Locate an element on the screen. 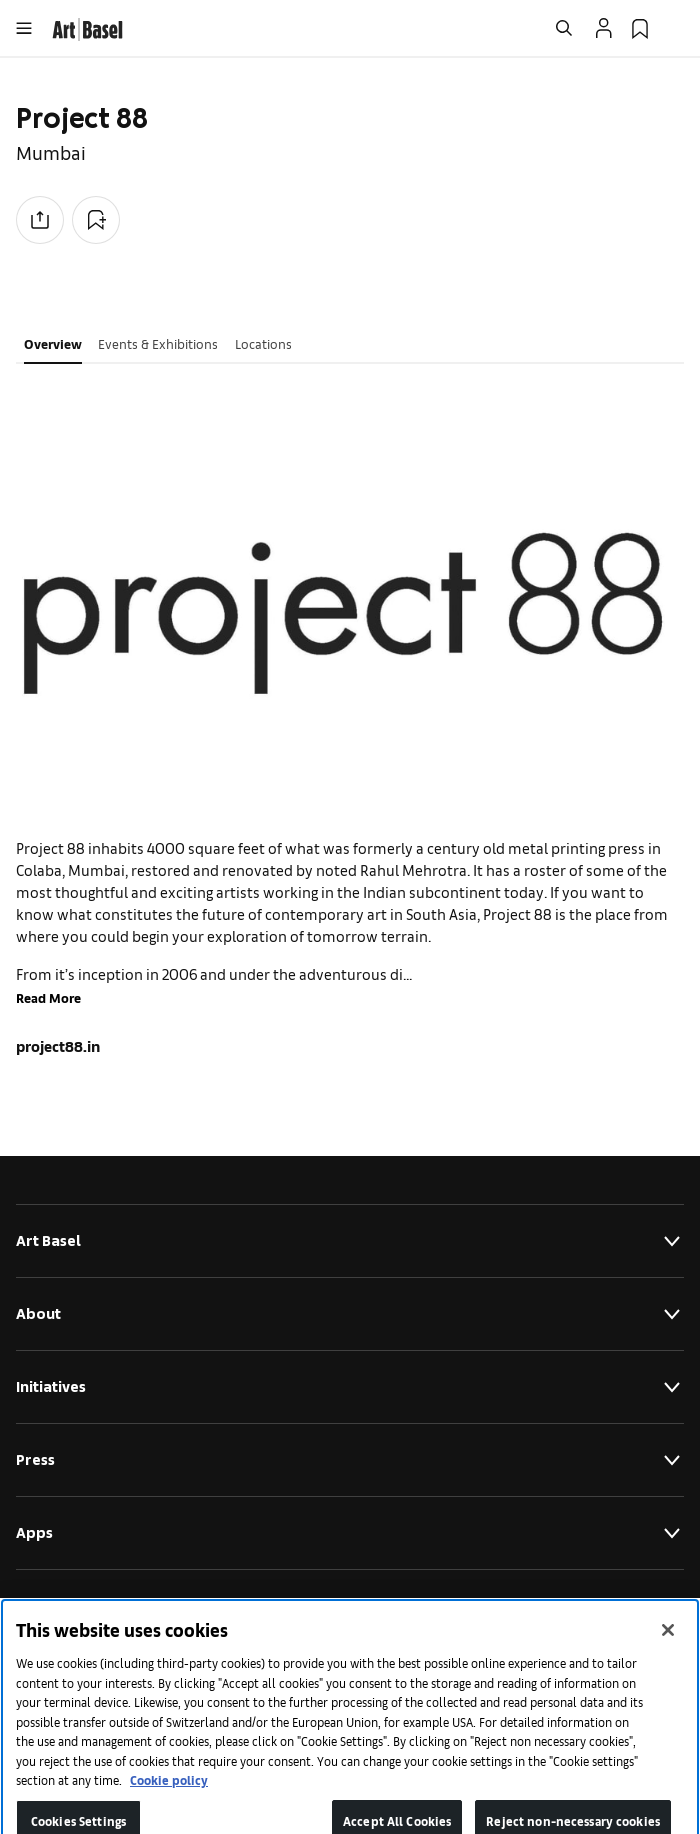 Image resolution: width=700 pixels, height=1834 pixels. [Share to social media] is located at coordinates (40, 220).